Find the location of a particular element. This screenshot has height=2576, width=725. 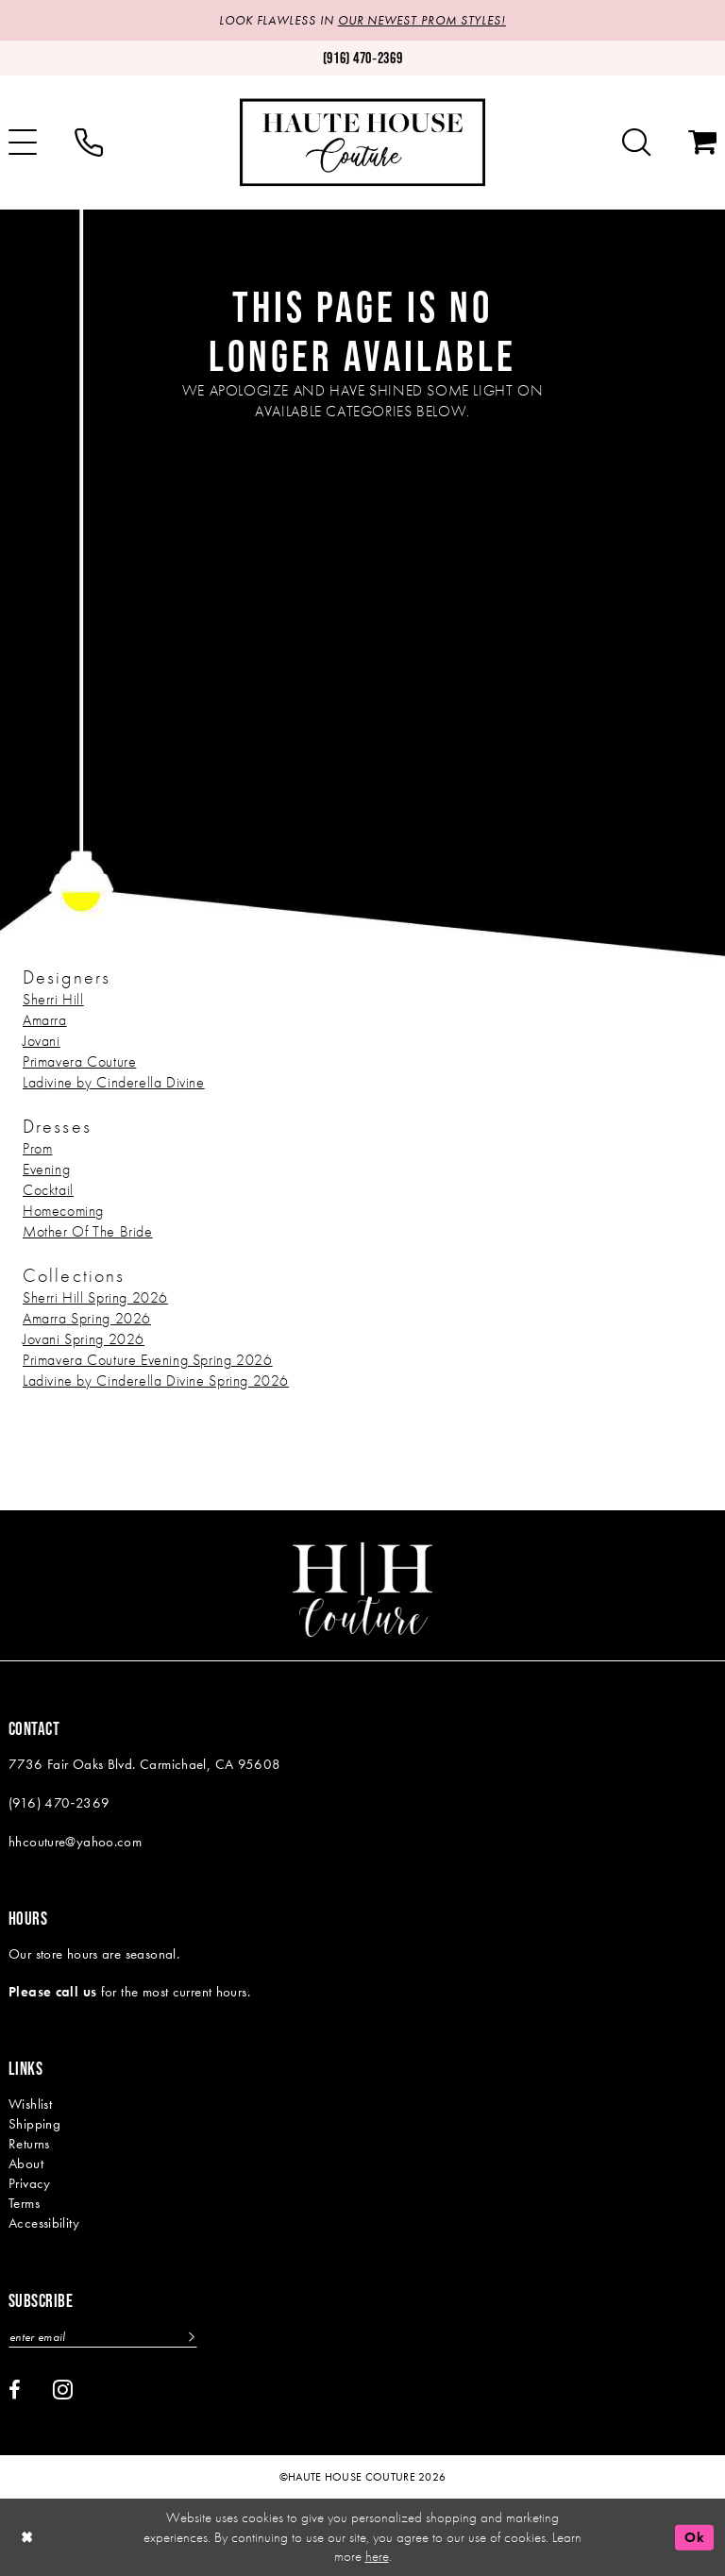

[Subscribe] is located at coordinates (190, 2337).